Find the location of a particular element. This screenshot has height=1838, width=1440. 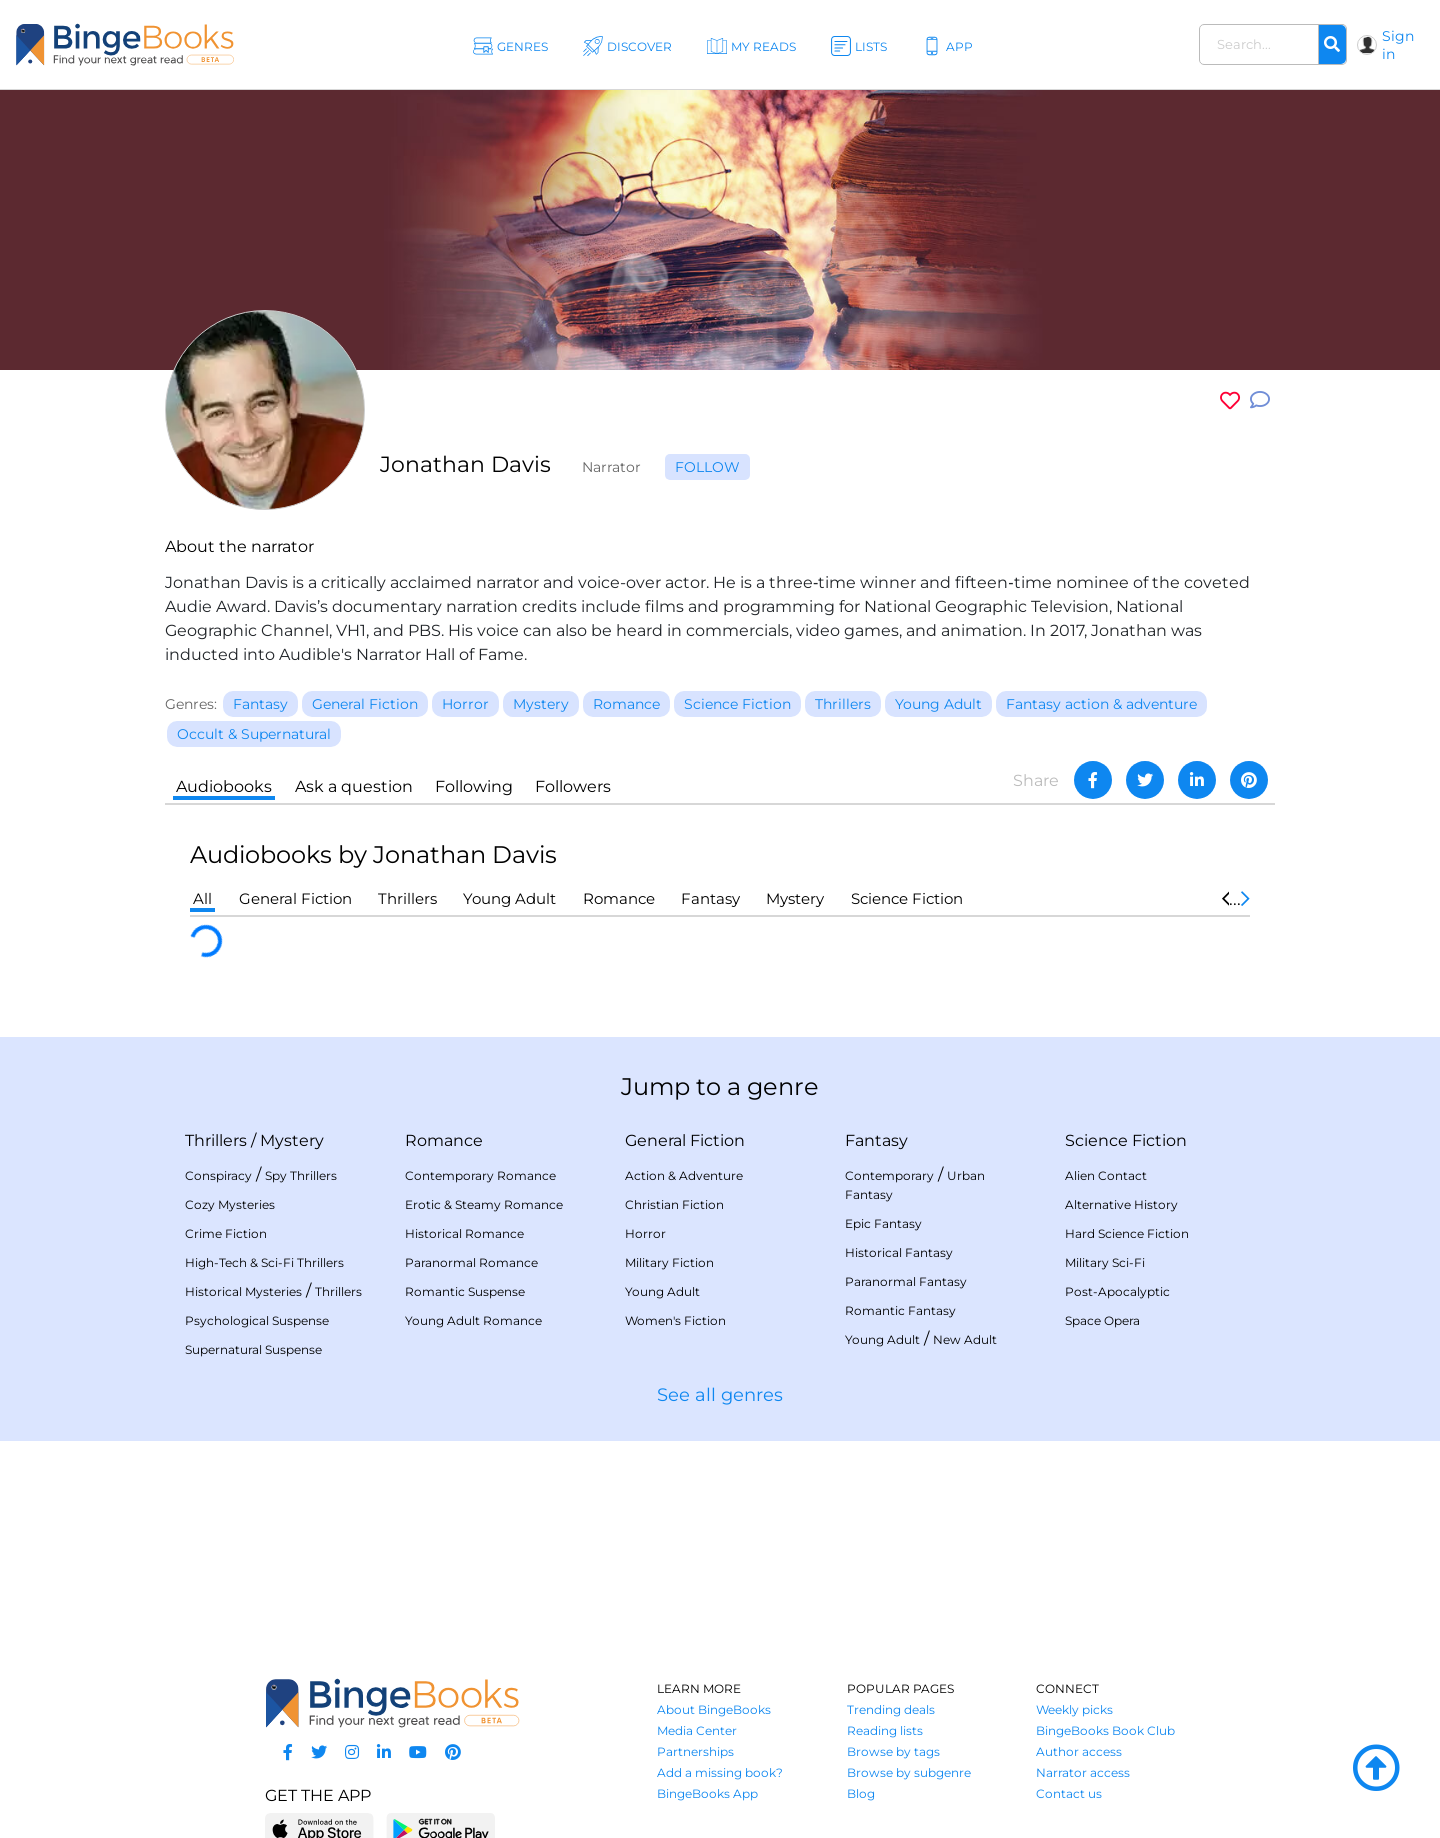

Crime Fiction is located at coordinates (226, 1233).